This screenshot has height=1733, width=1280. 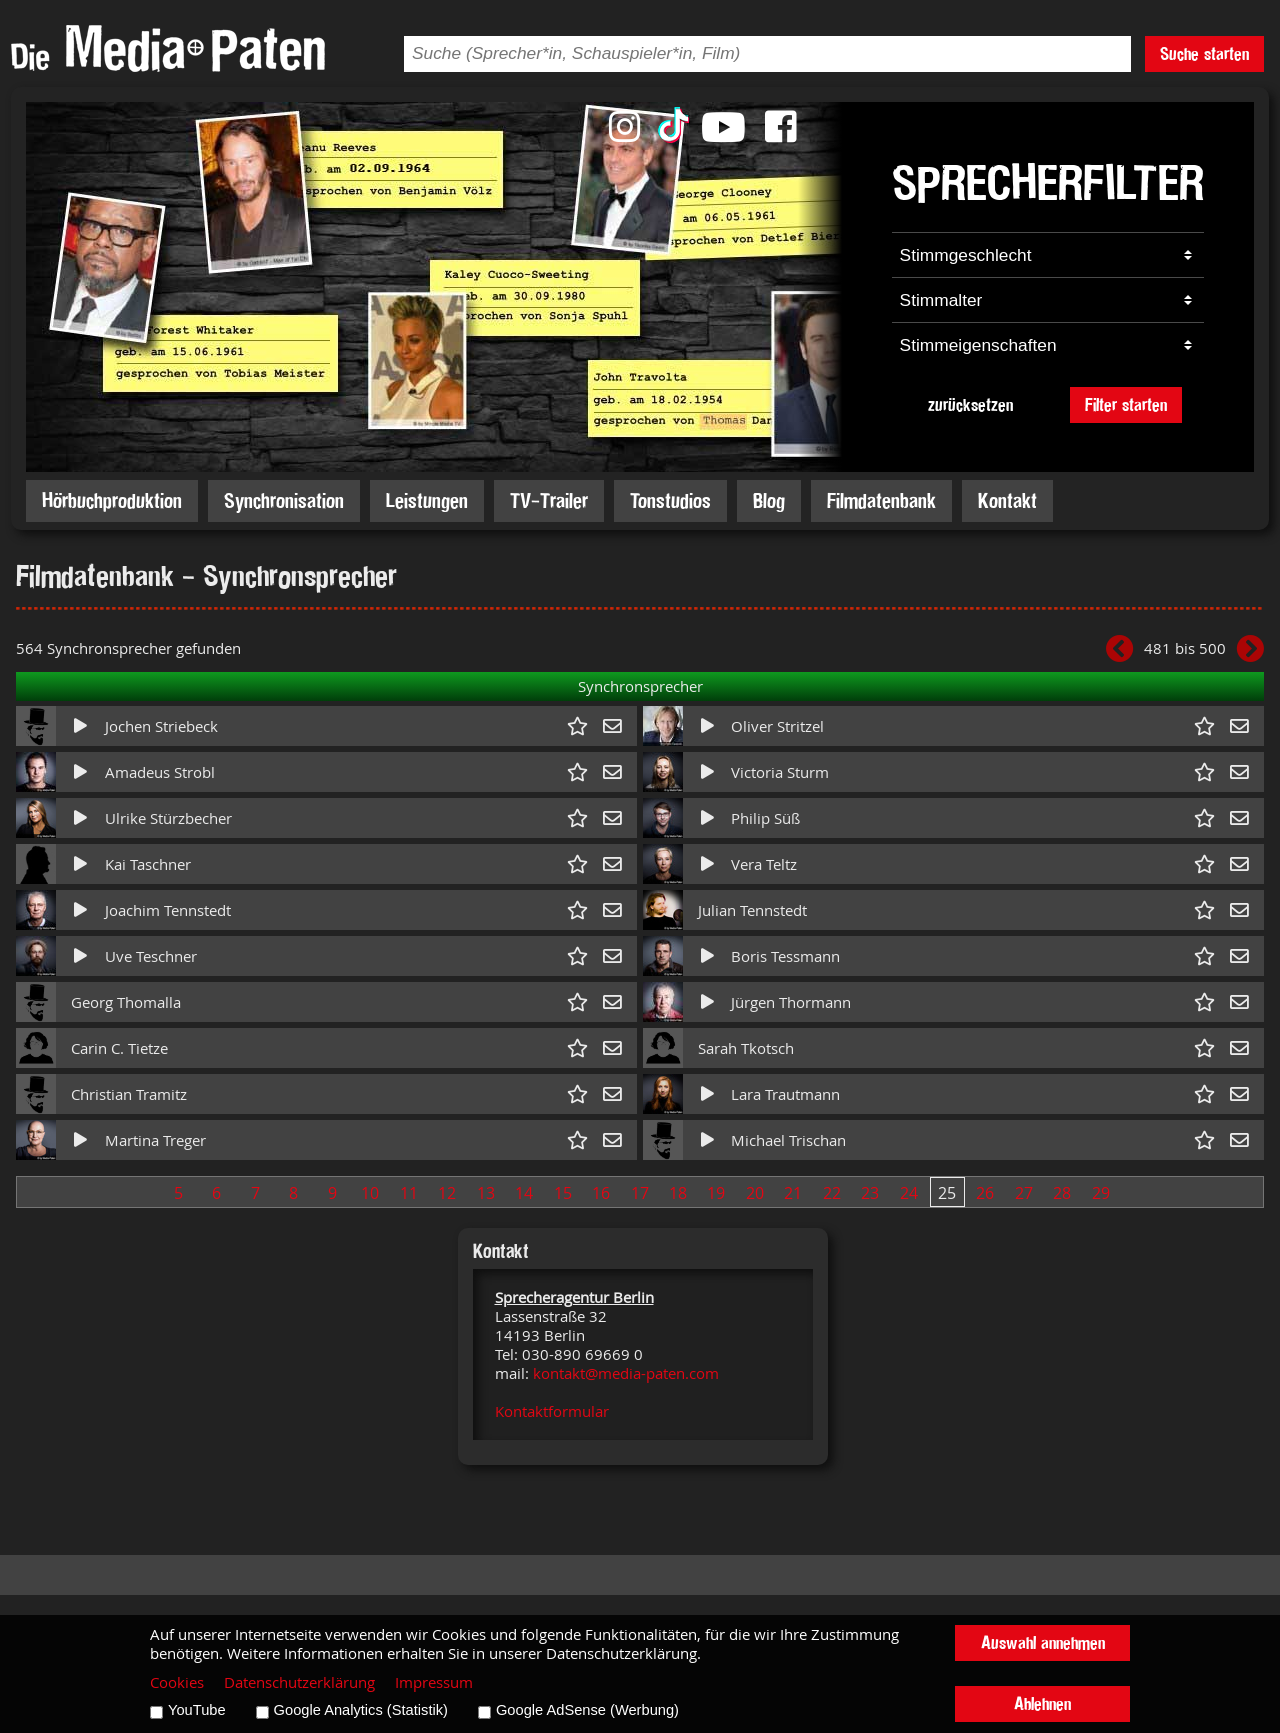 What do you see at coordinates (177, 1682) in the screenshot?
I see `Cookies` at bounding box center [177, 1682].